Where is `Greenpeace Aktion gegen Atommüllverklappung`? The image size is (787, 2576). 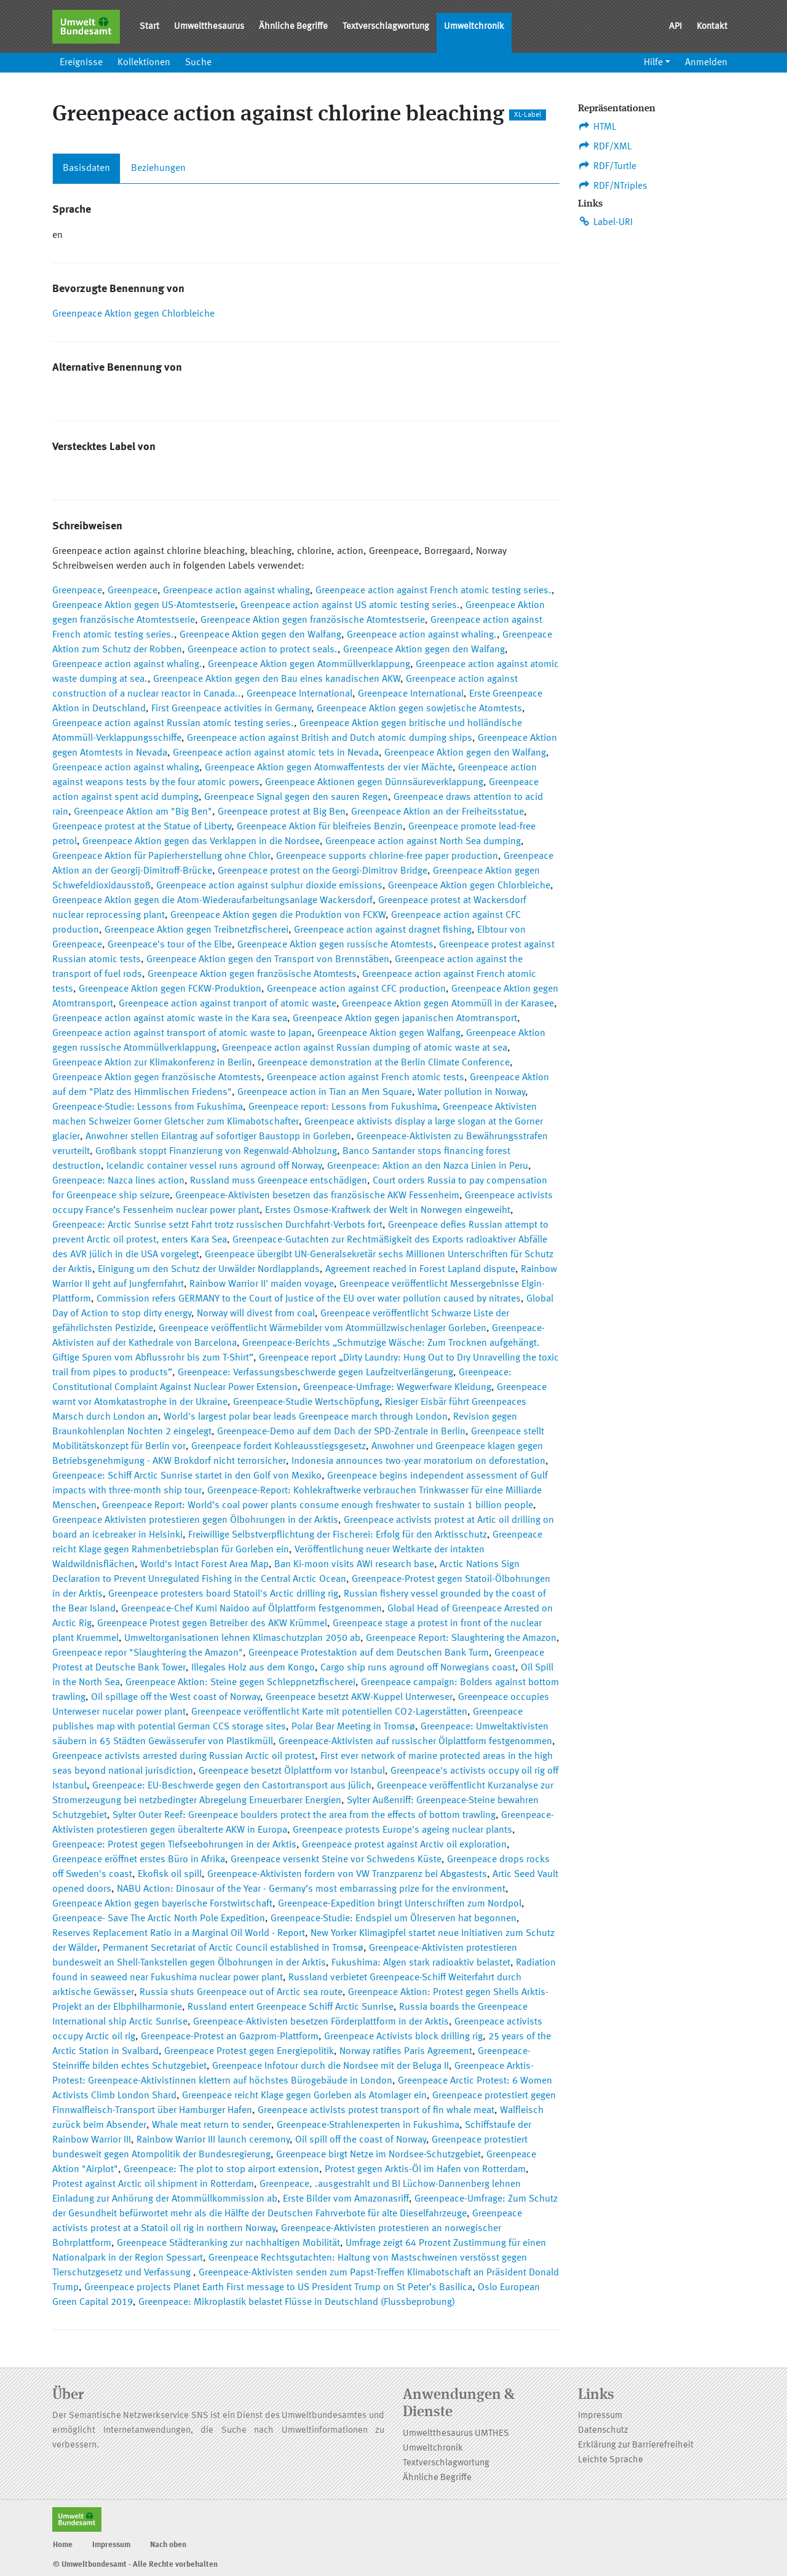
Greenpeace Aktion gegen Atommüllverklappung is located at coordinates (309, 665).